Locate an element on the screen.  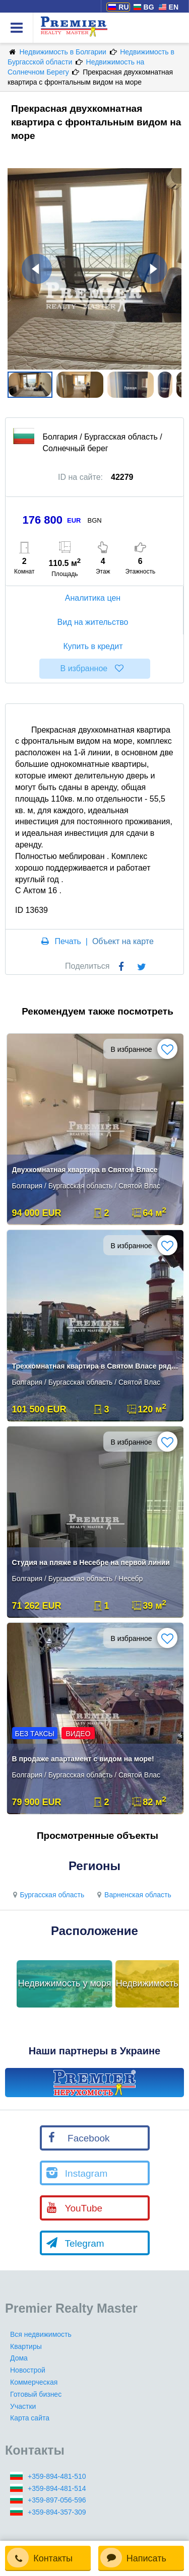
+359-894-481-514 is located at coordinates (57, 2488).